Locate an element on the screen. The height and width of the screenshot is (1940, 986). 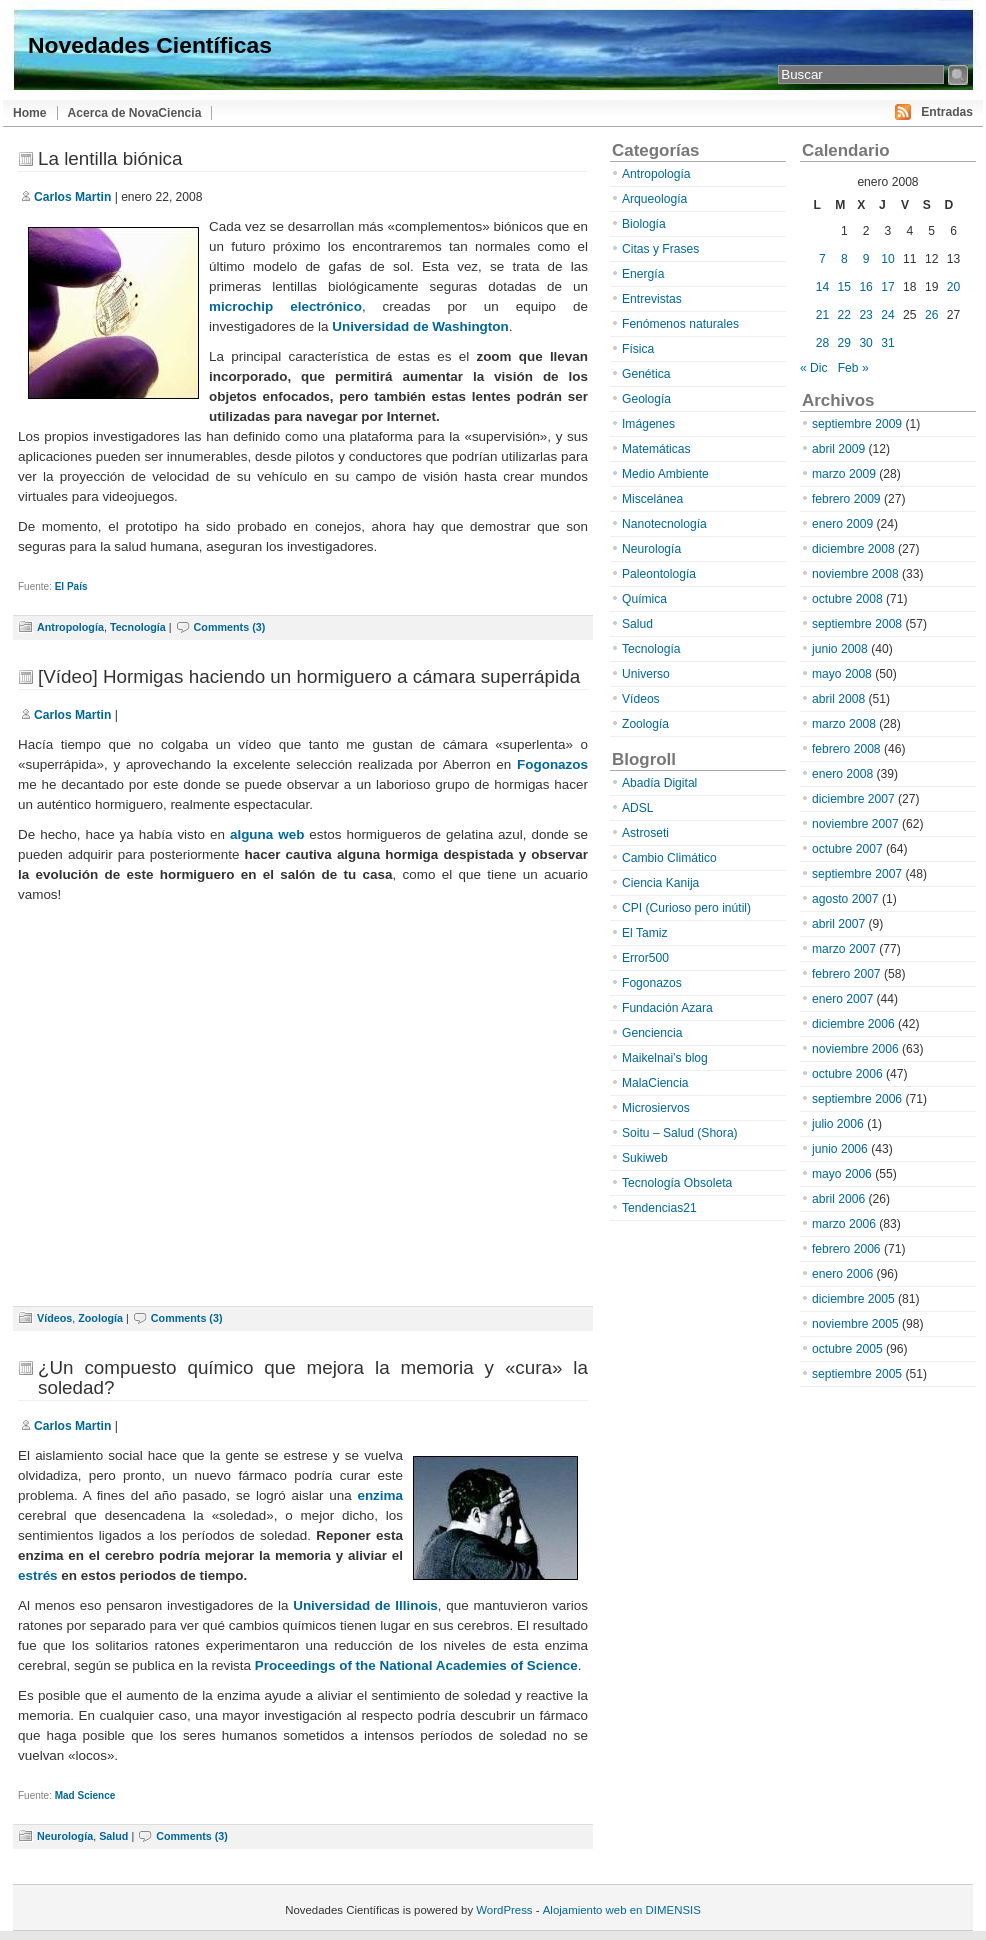
febrero 2009 is located at coordinates (846, 499).